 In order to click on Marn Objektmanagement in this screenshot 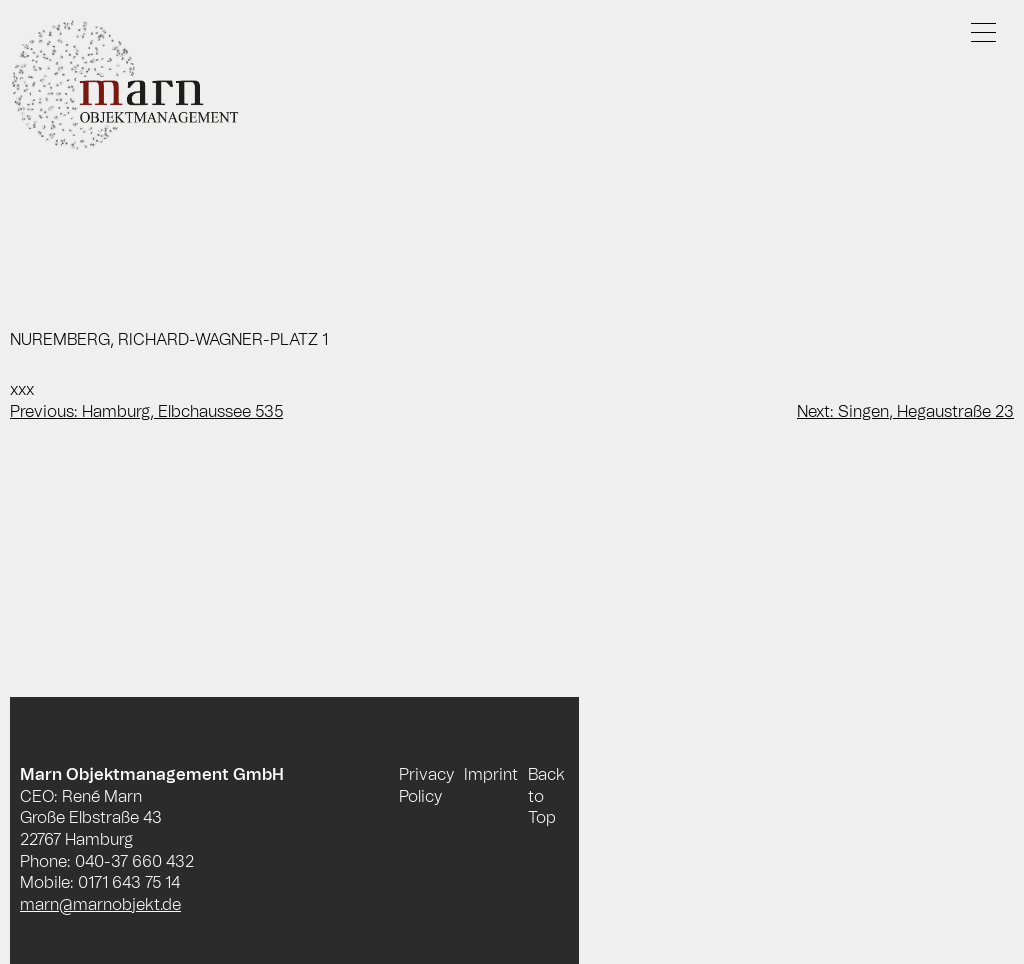, I will do `click(144, 86)`.